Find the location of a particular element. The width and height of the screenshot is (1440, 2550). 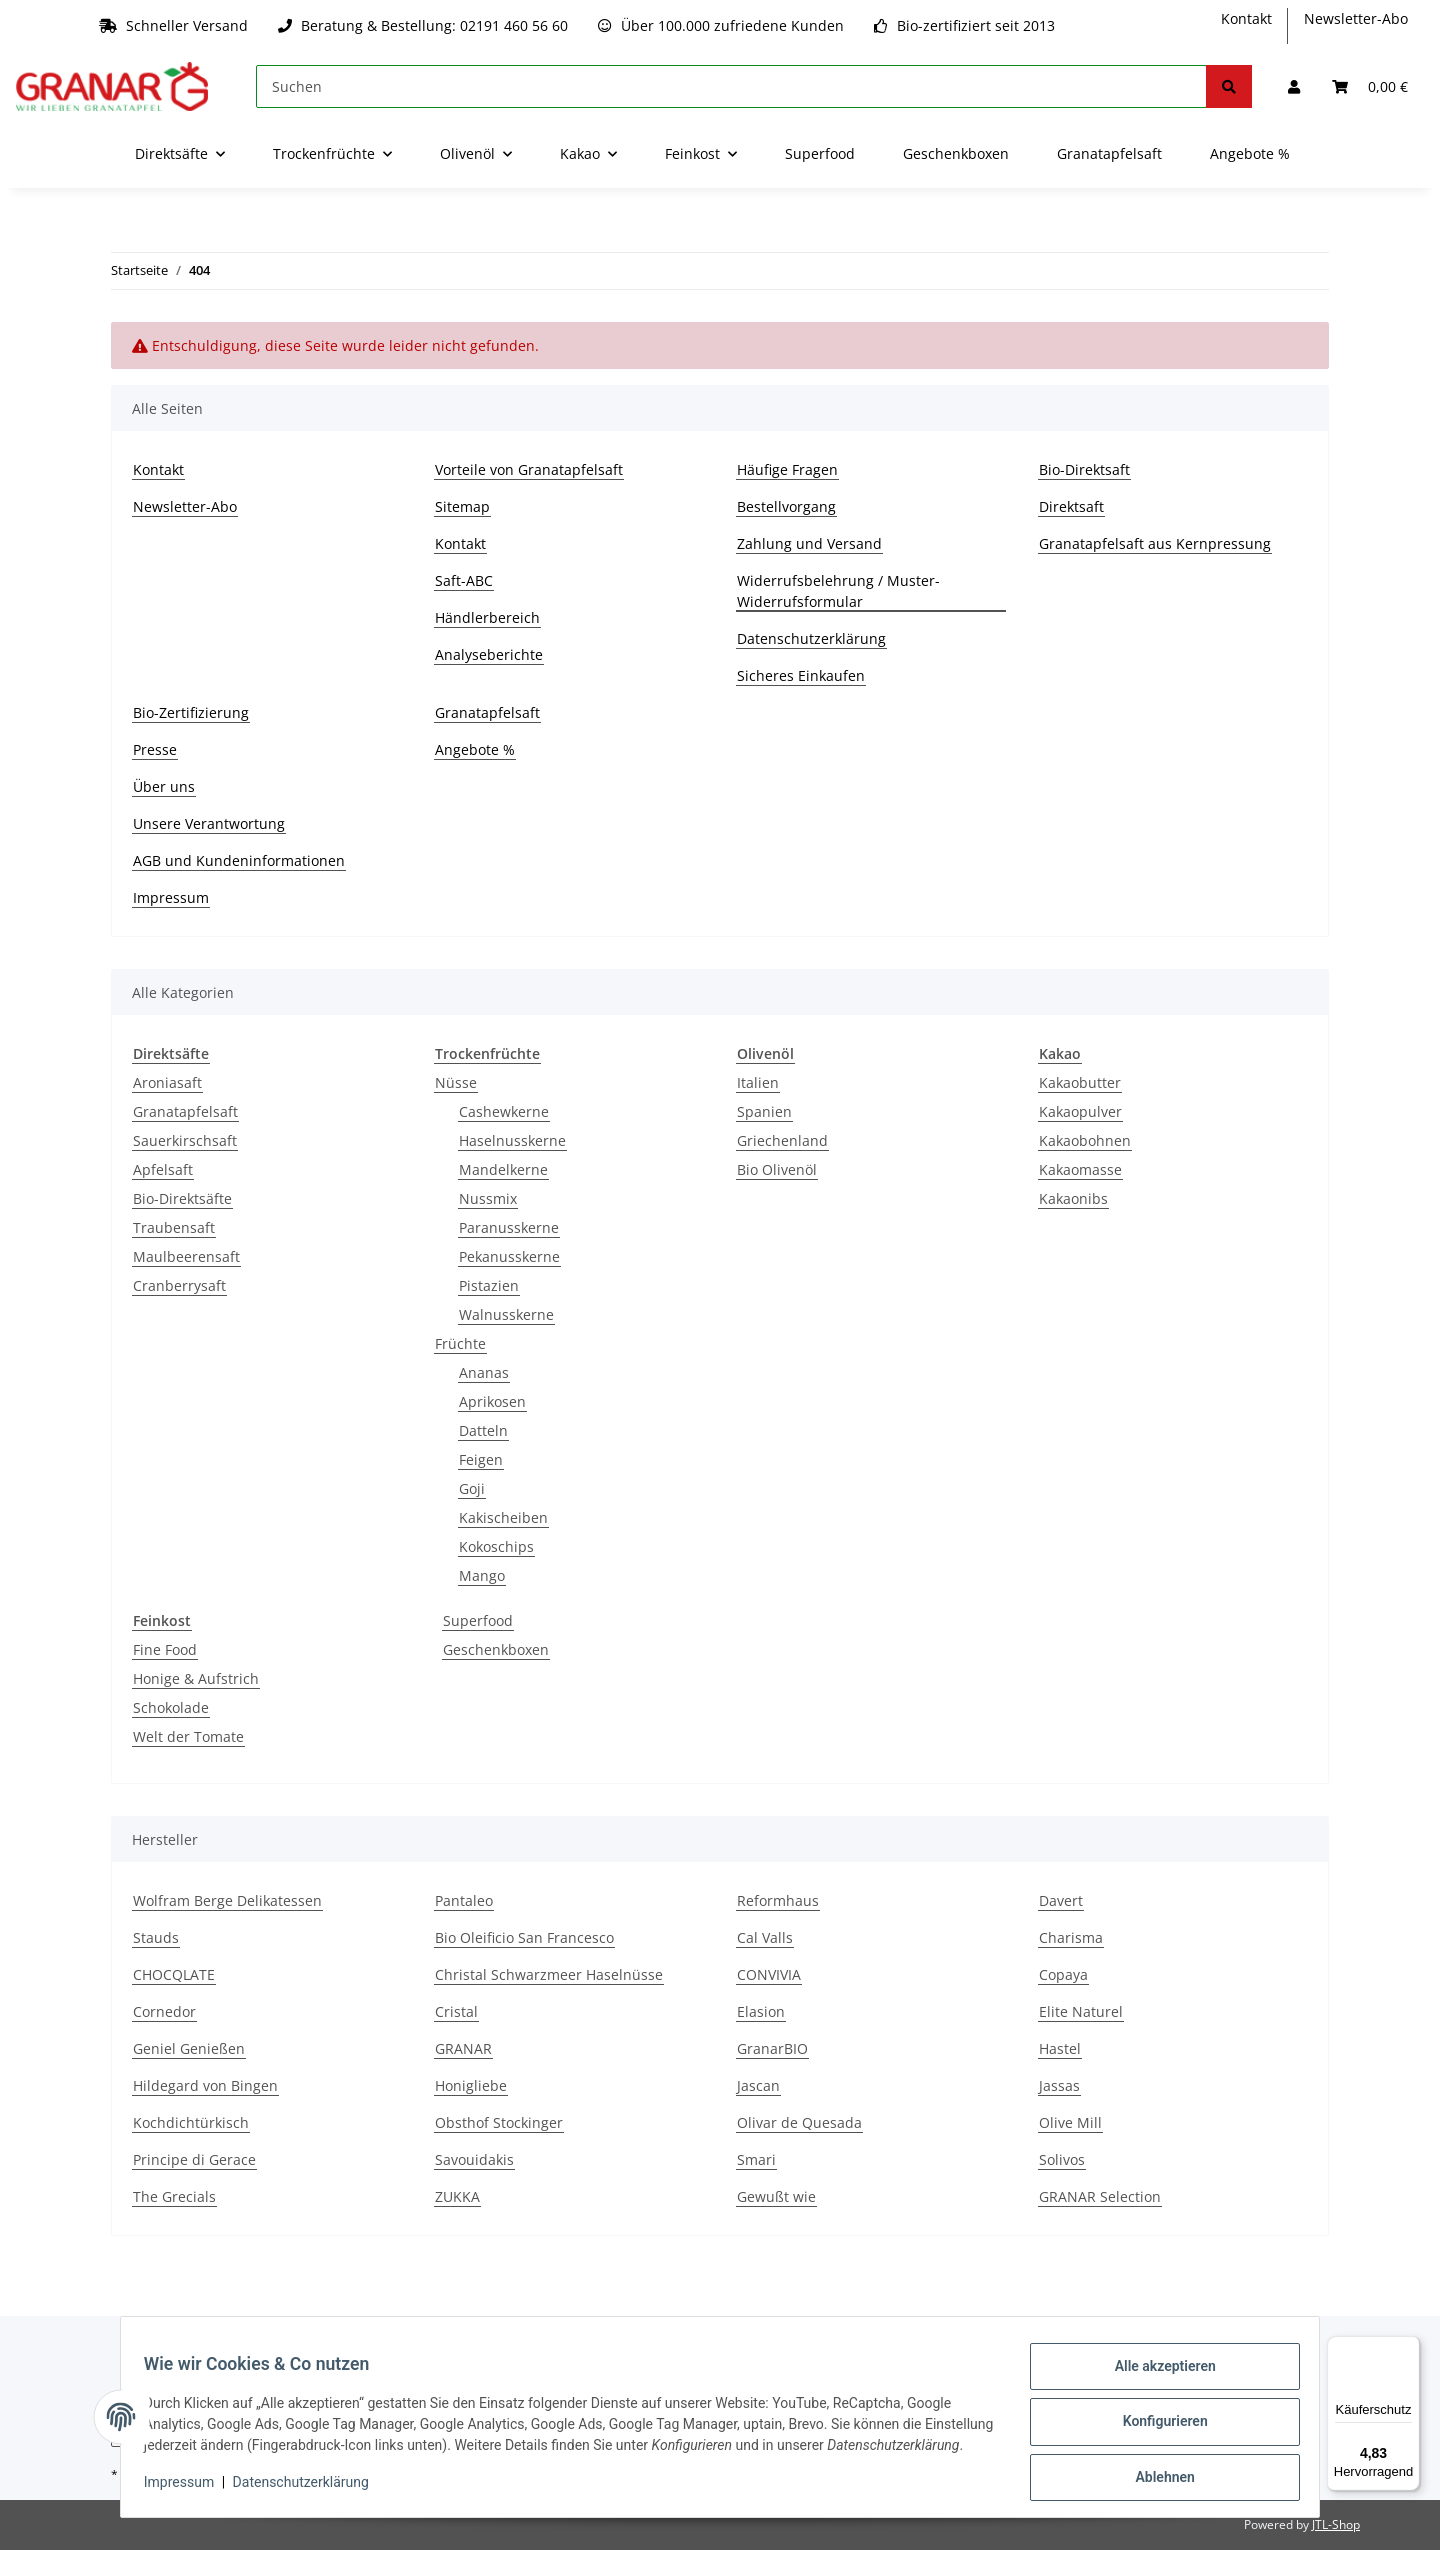

[Warenkorb] is located at coordinates (1370, 86).